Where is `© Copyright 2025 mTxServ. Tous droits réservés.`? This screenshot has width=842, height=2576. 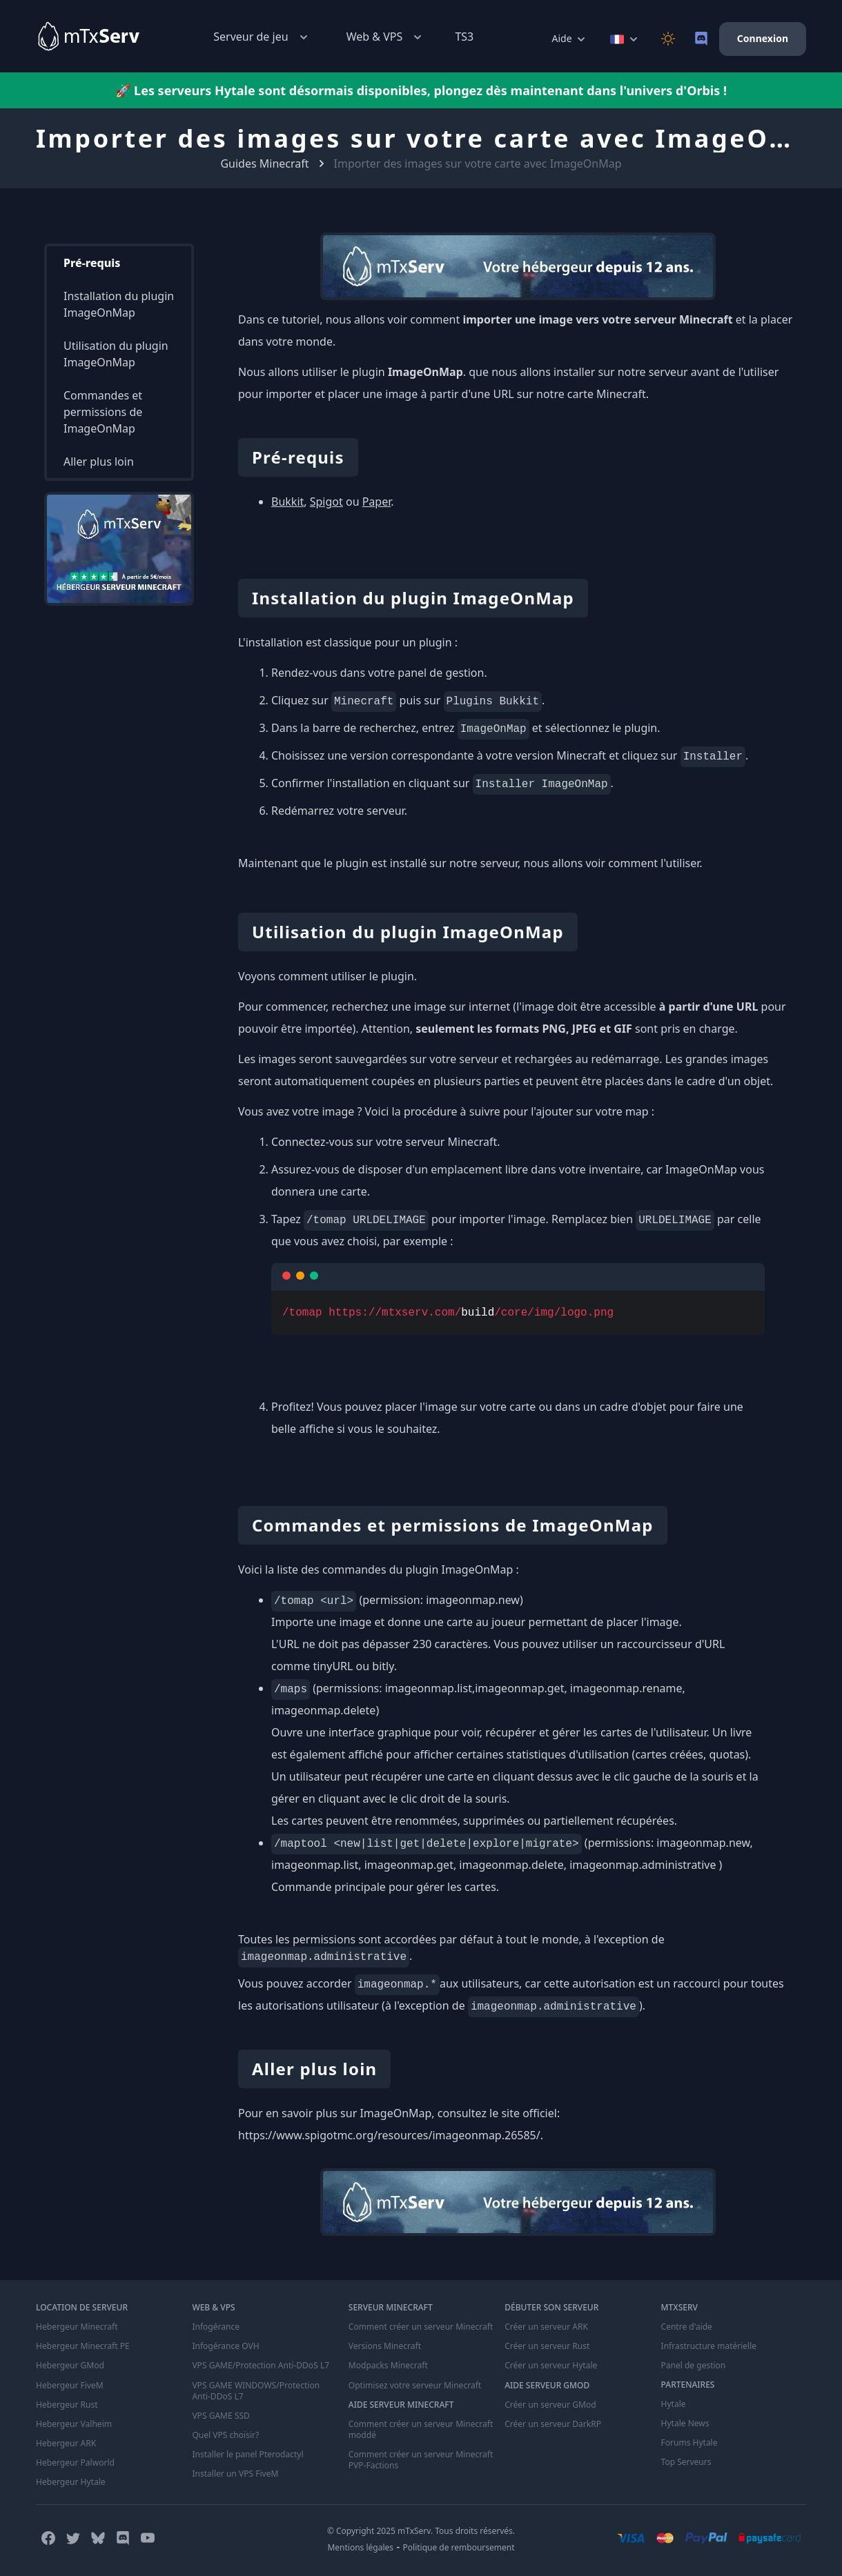 © Copyright 2025 mTxServ. Tous droits réservés. is located at coordinates (421, 2530).